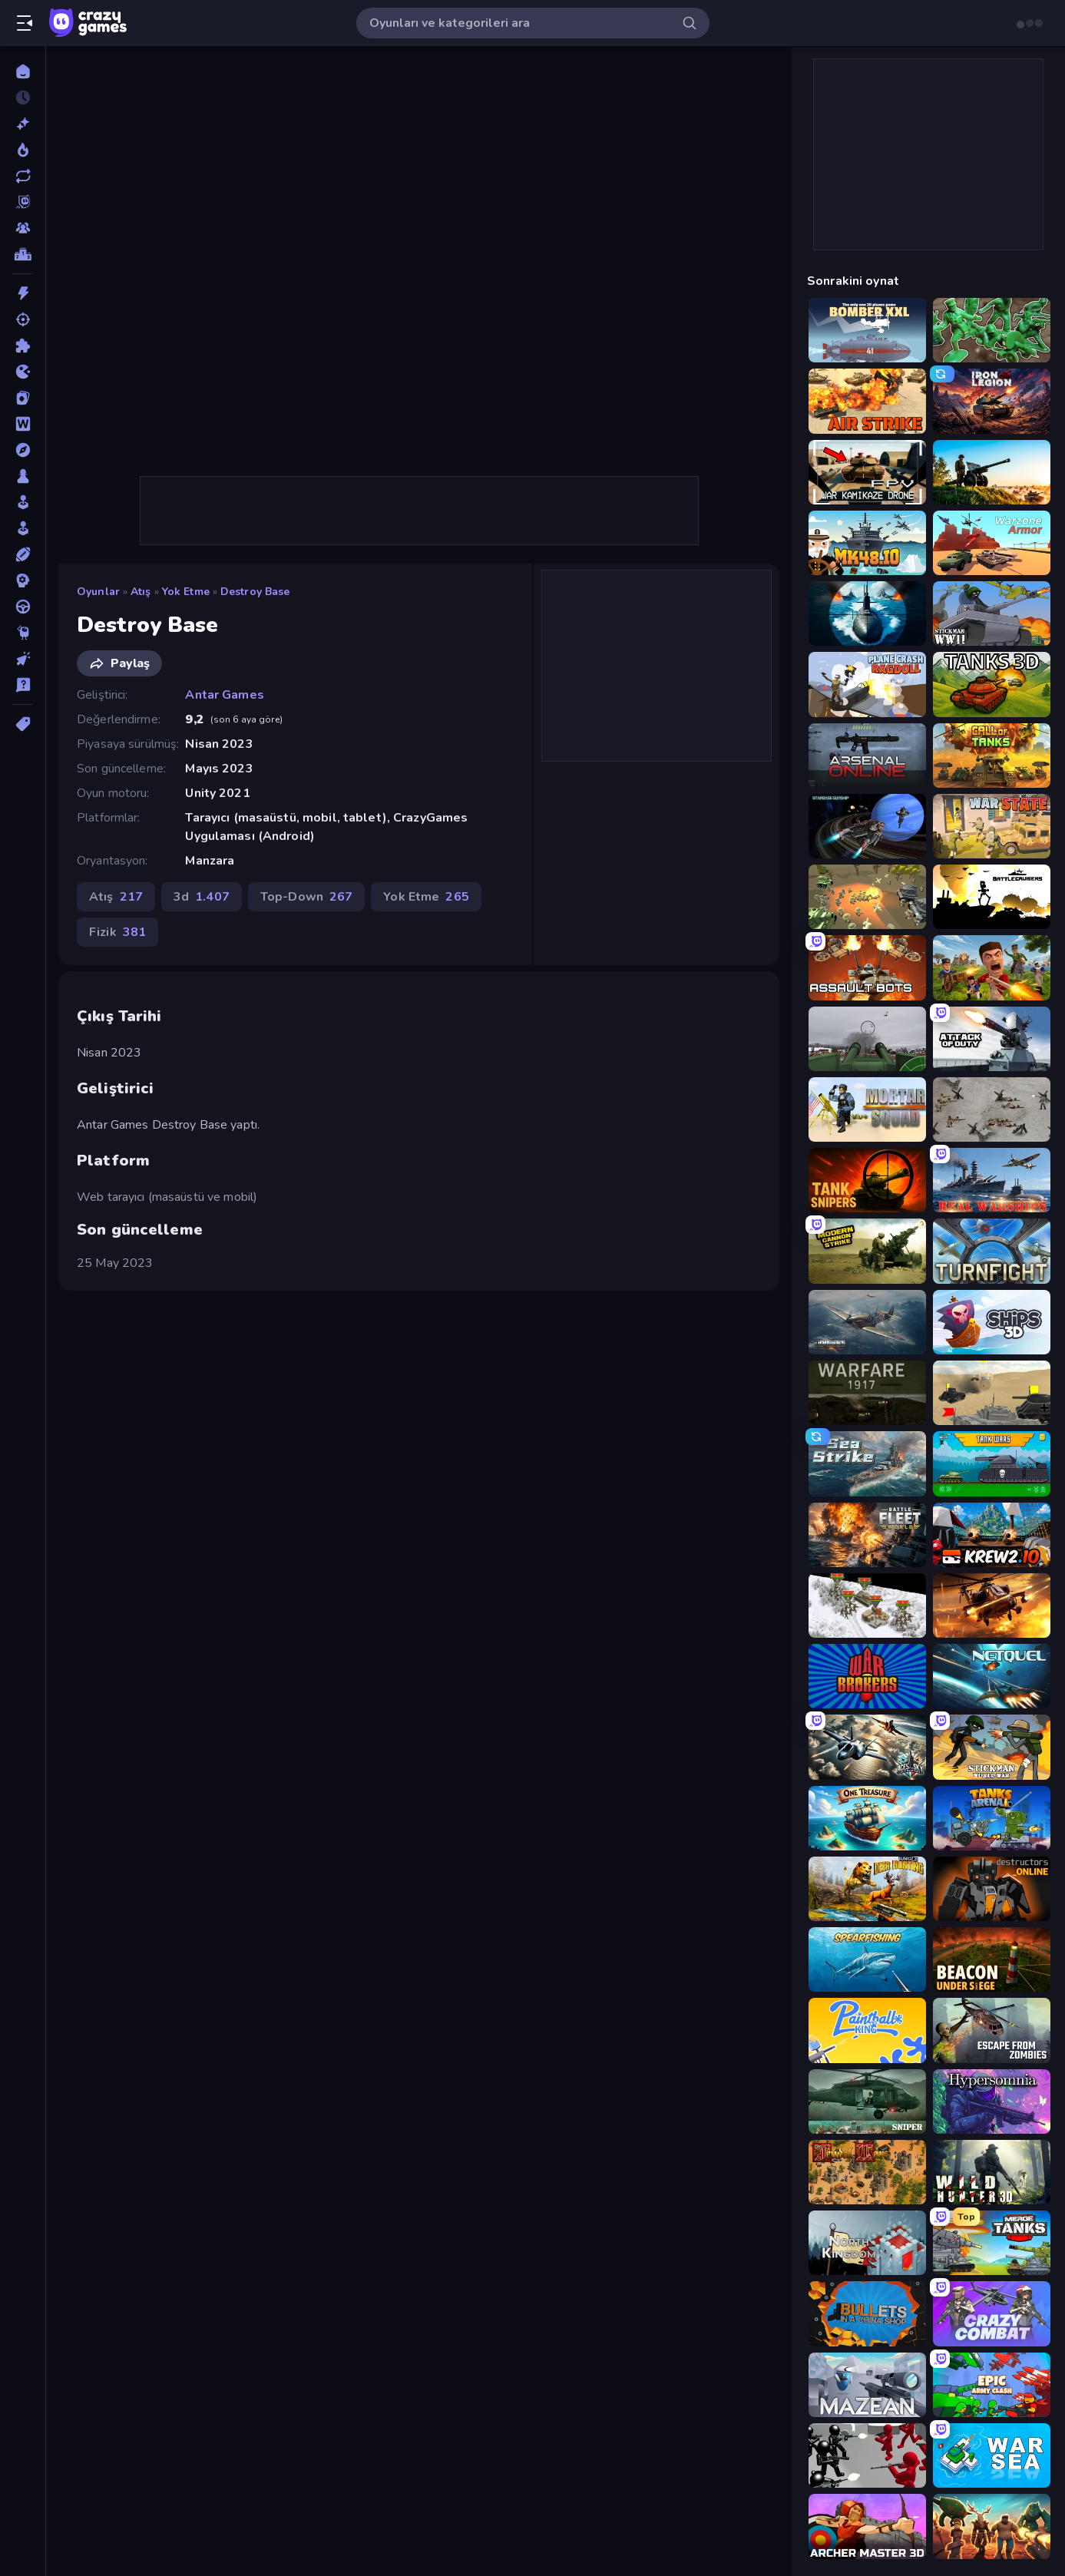 The image size is (1065, 2576). Describe the element at coordinates (991, 1535) in the screenshot. I see `[Krew.io]` at that location.